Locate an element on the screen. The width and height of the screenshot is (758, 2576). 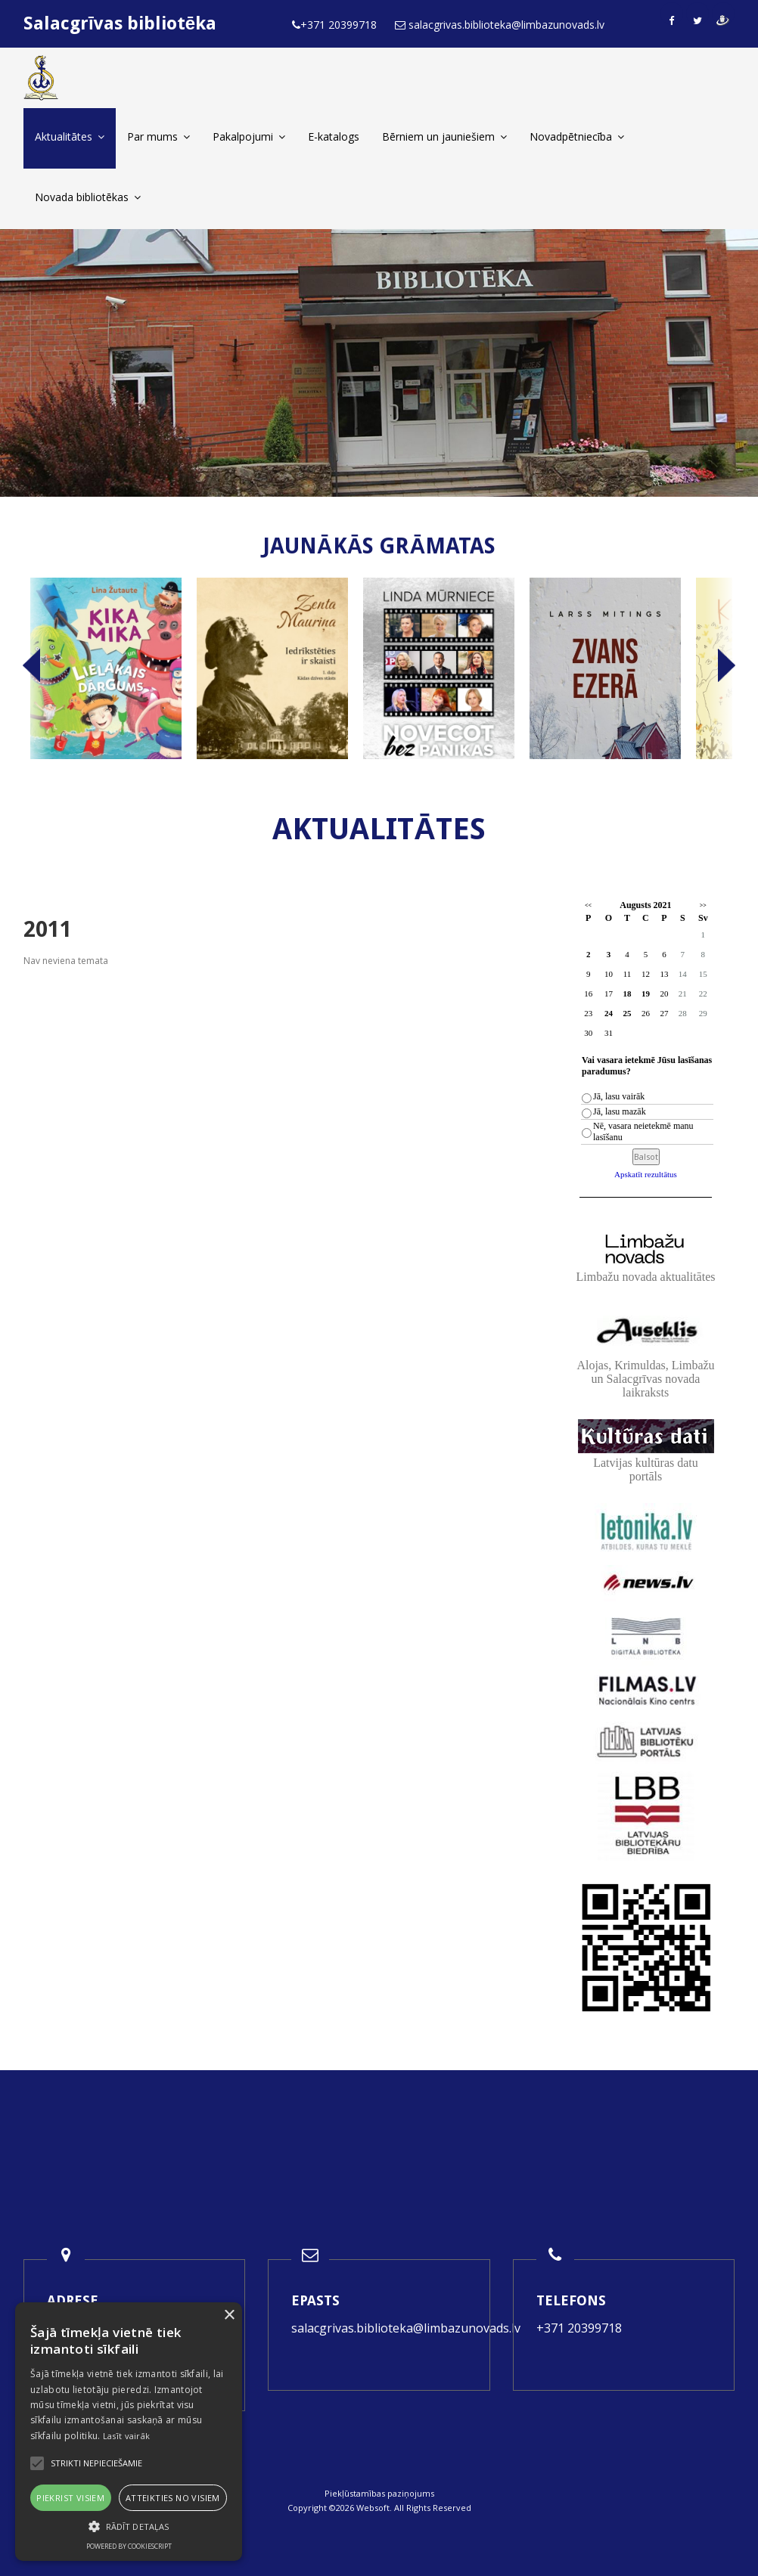
Powered by CookieScript is located at coordinates (129, 2546).